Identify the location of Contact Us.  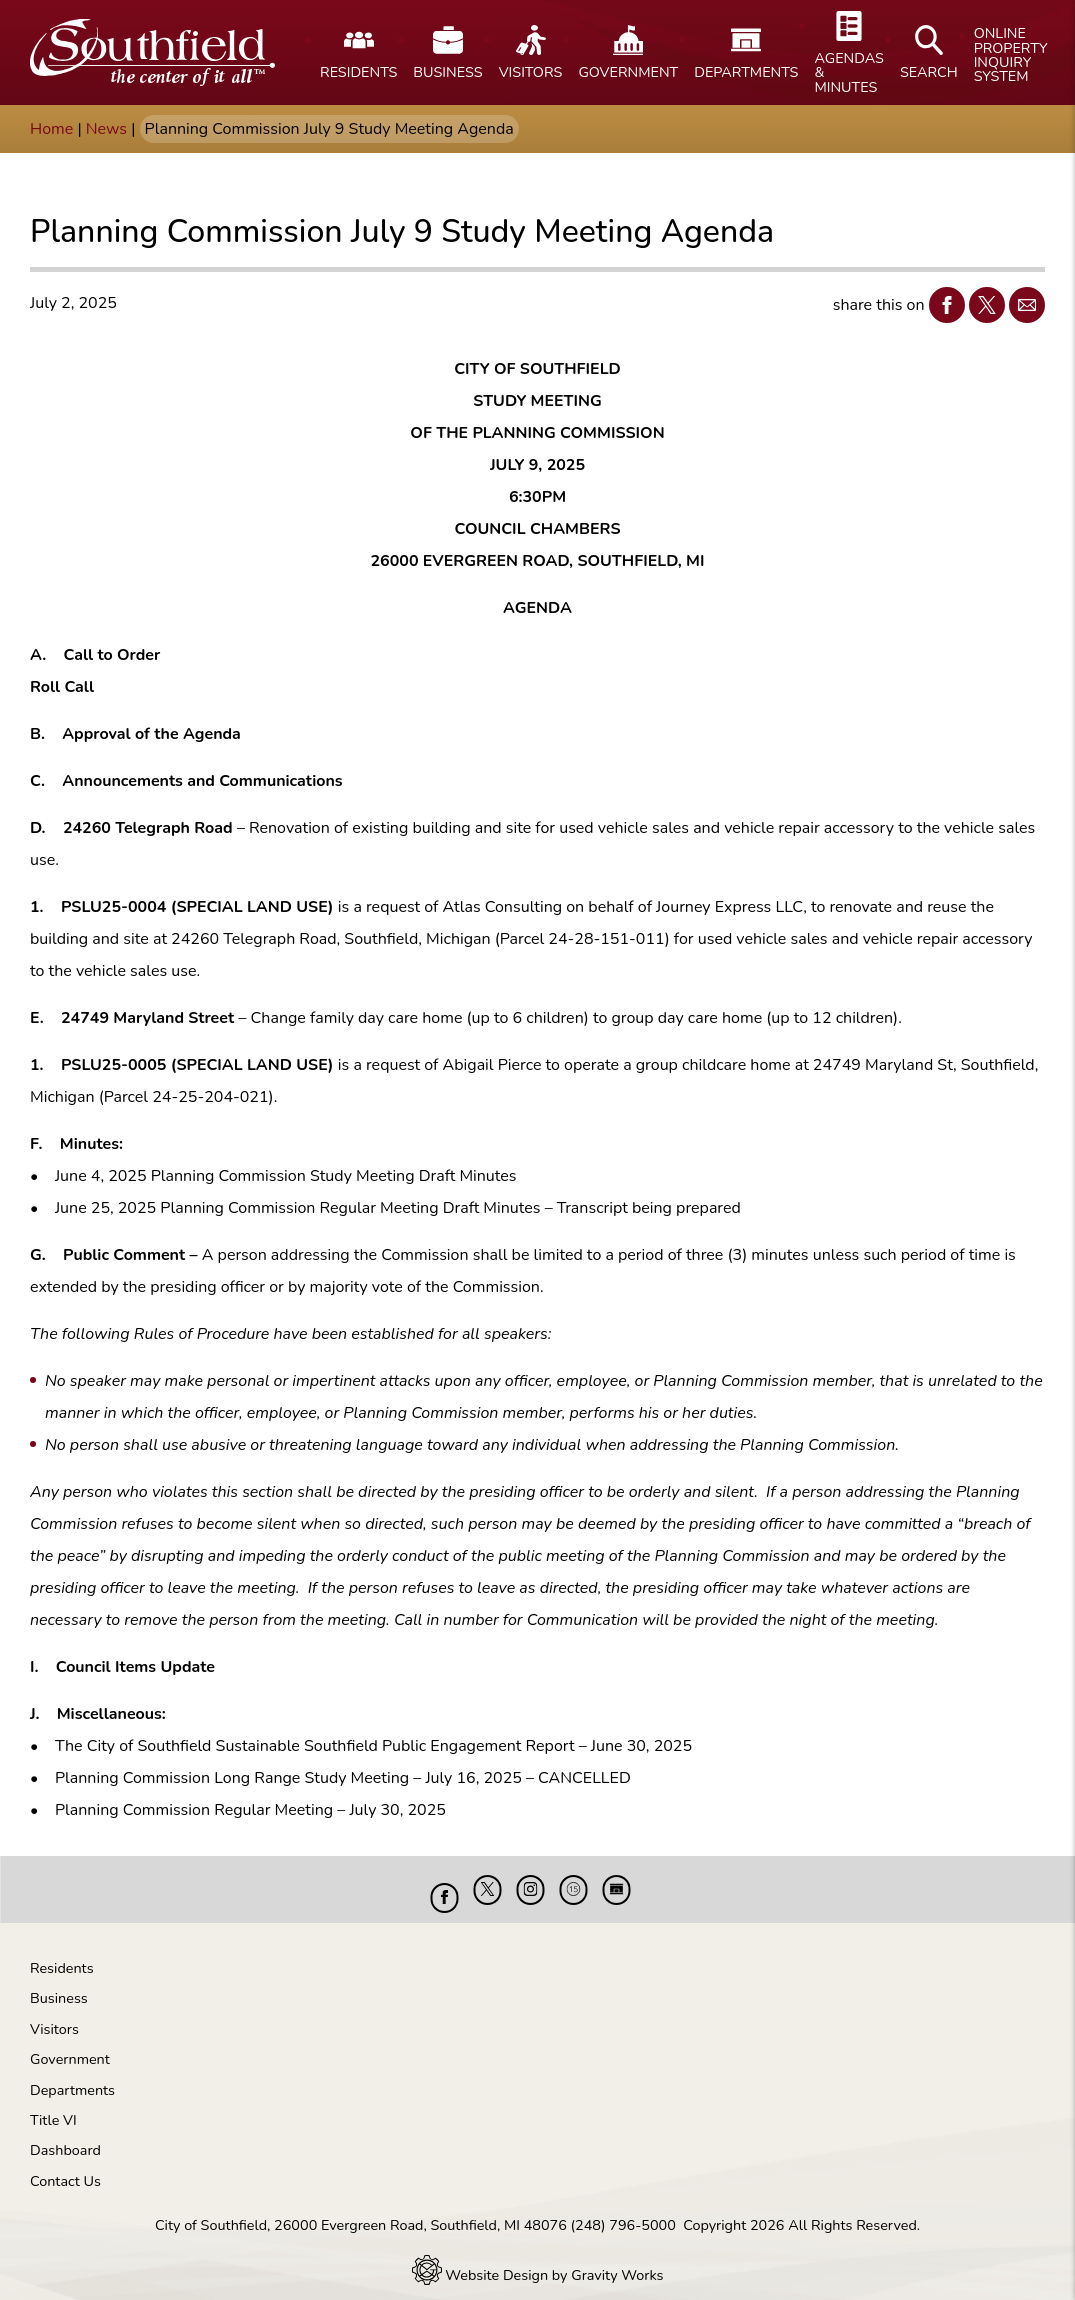
(65, 2166).